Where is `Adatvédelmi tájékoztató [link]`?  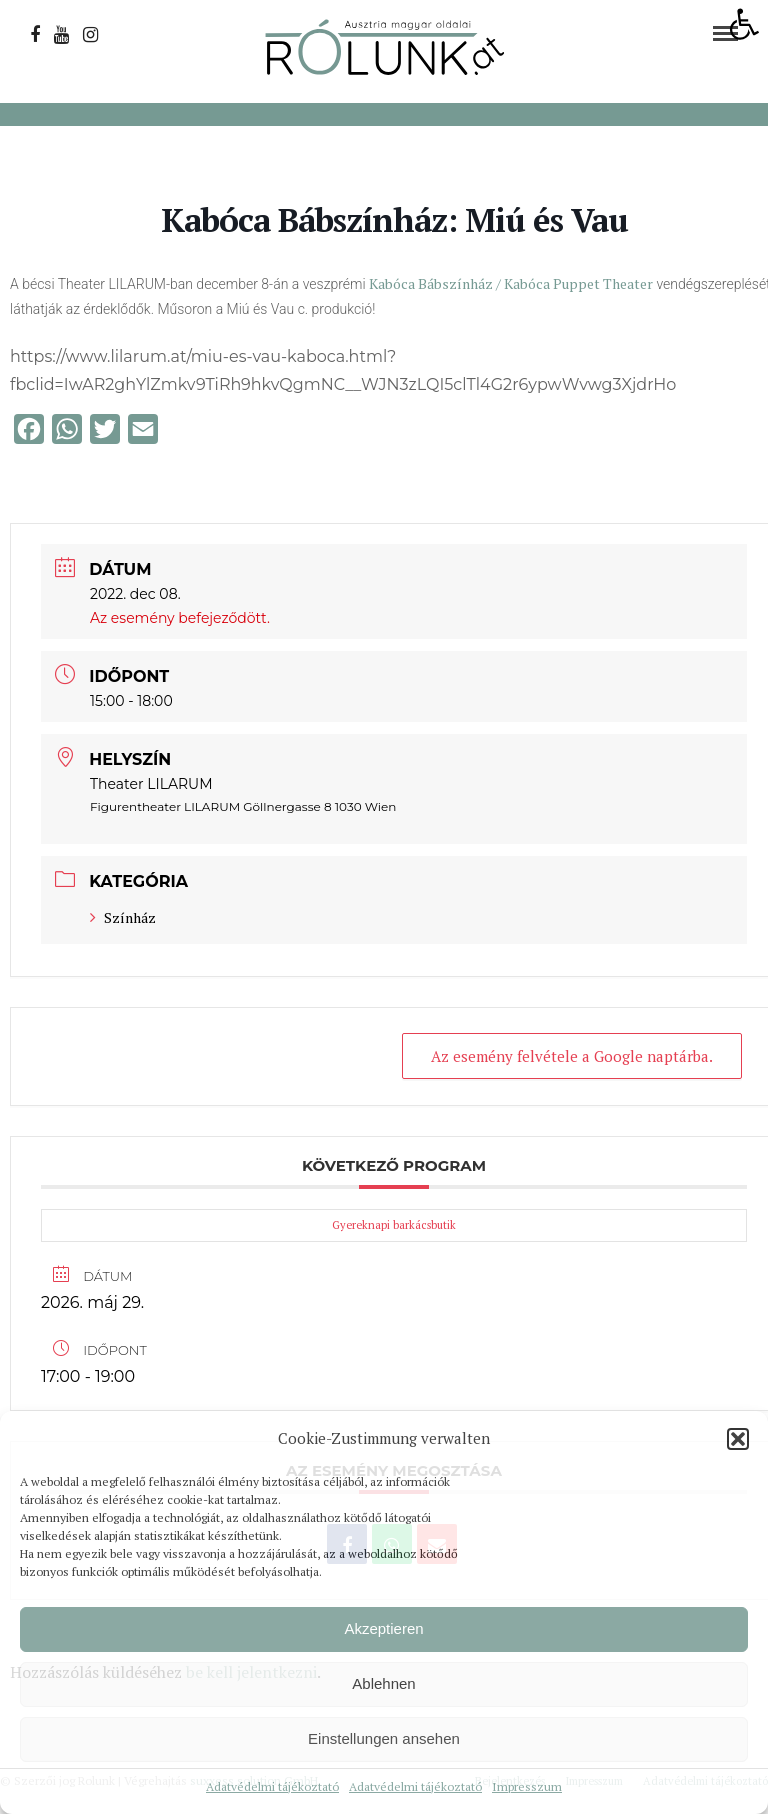
Adatvédelmi tájékoztató [link] is located at coordinates (272, 1786).